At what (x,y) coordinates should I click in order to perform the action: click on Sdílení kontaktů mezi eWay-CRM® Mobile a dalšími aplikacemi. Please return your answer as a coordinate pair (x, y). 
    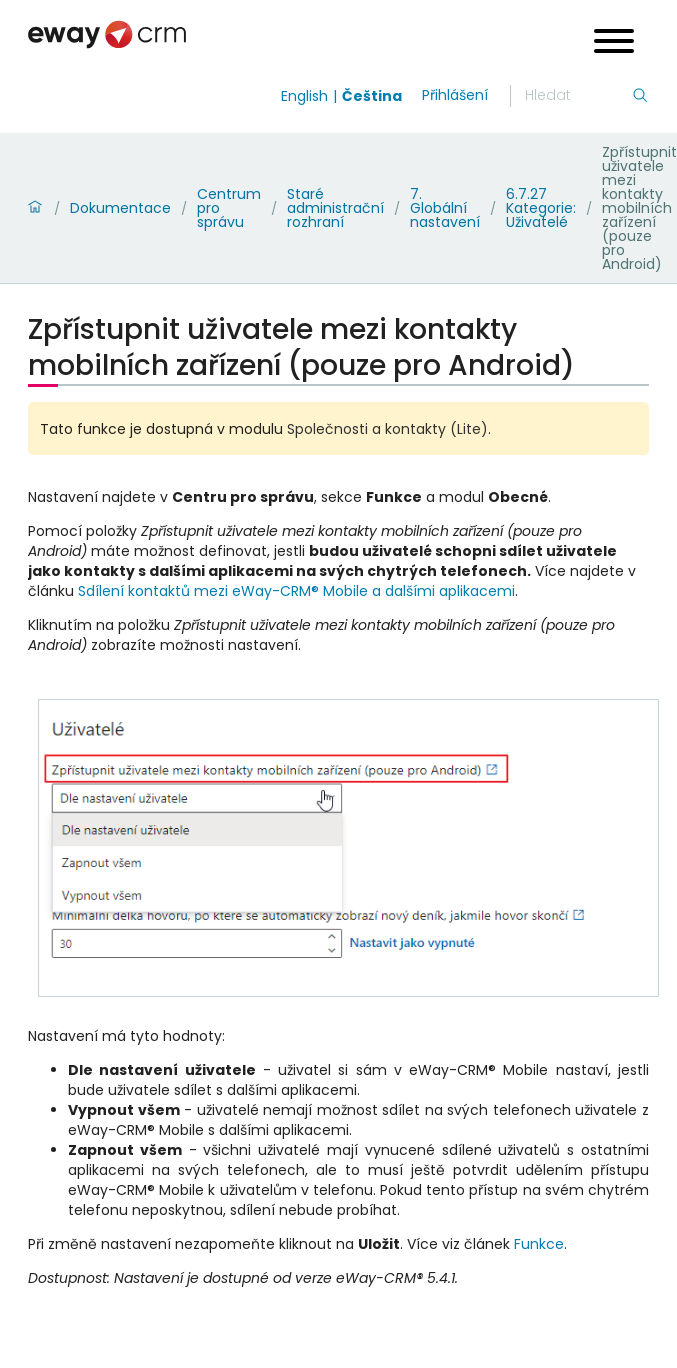
    Looking at the image, I should click on (296, 591).